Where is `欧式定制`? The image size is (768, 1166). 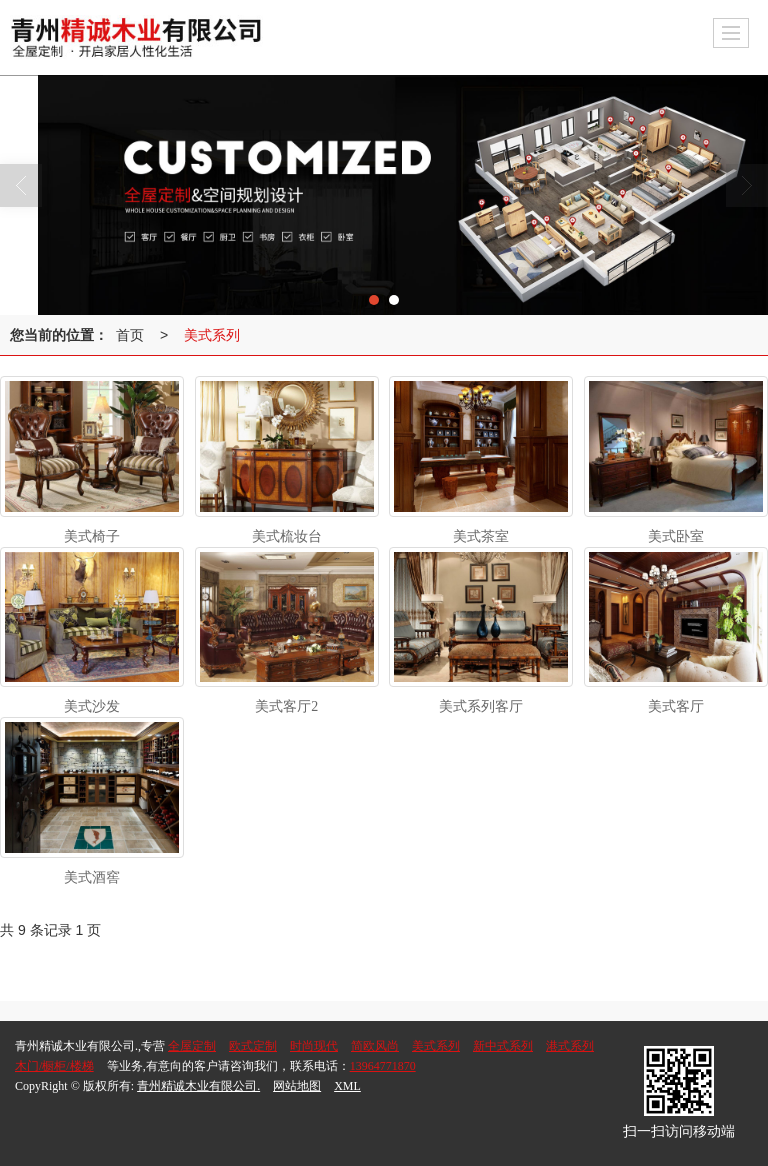 欧式定制 is located at coordinates (253, 1046).